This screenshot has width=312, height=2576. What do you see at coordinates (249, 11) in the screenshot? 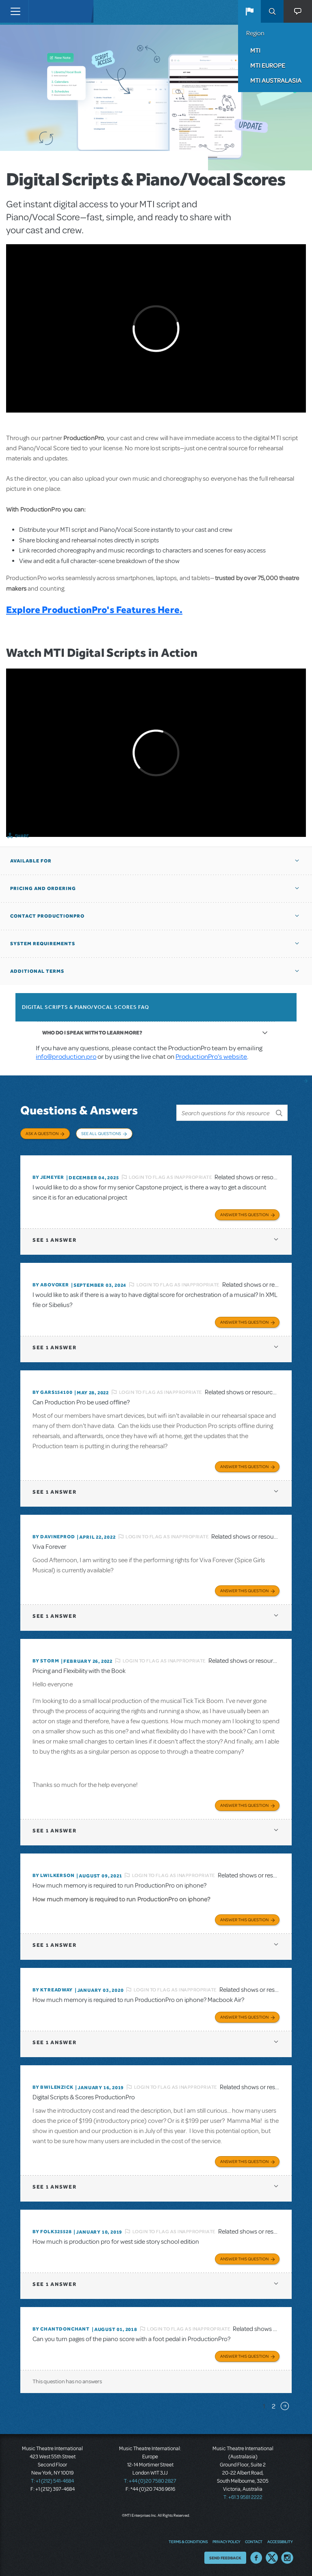
I see `[button]` at bounding box center [249, 11].